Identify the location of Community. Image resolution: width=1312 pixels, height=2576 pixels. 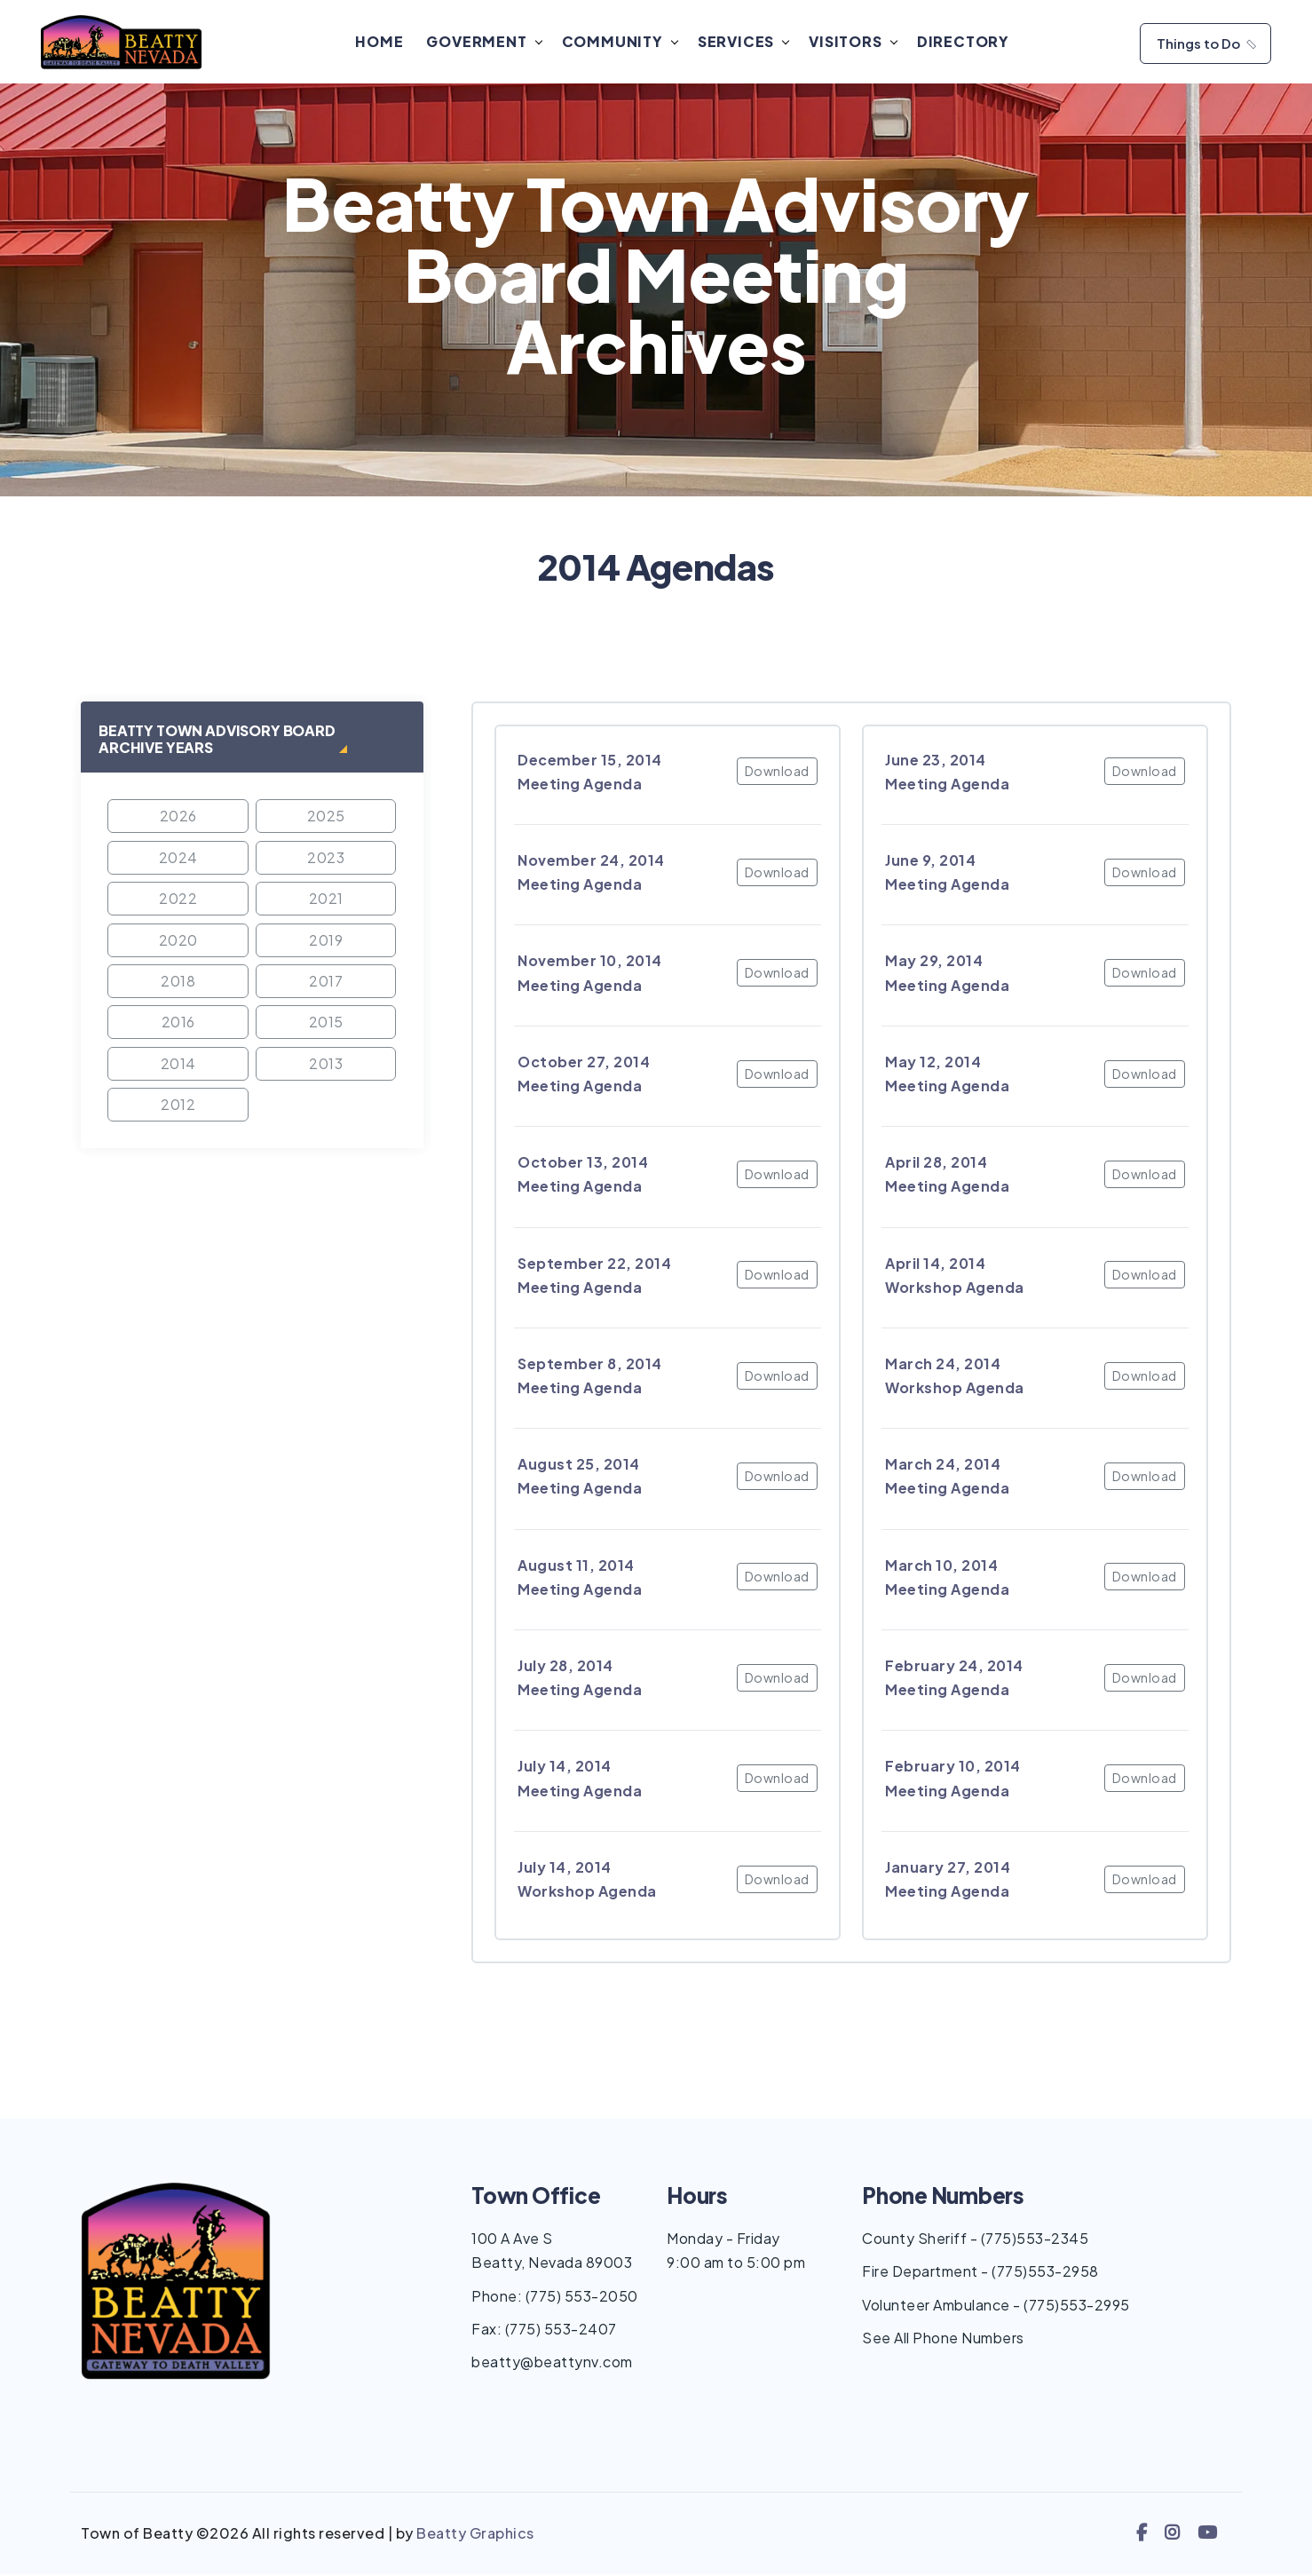
(615, 42).